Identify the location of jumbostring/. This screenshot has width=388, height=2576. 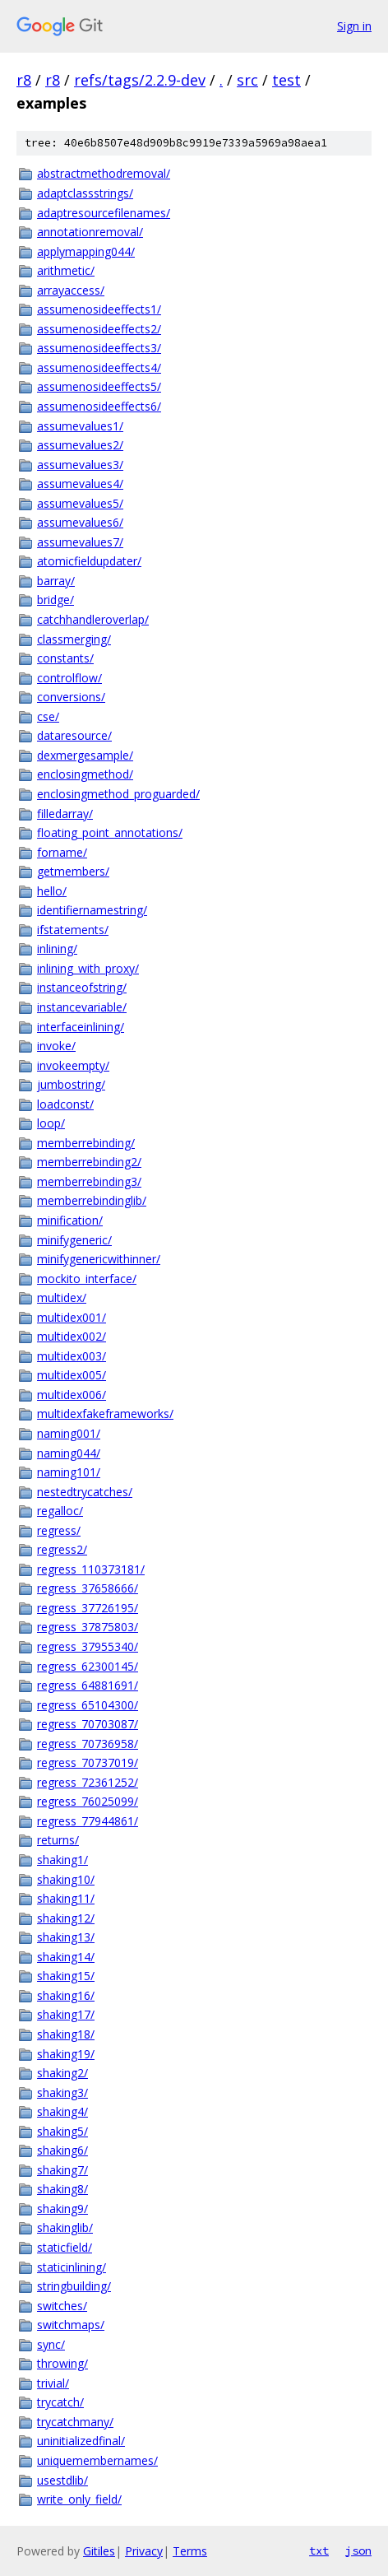
(71, 1084).